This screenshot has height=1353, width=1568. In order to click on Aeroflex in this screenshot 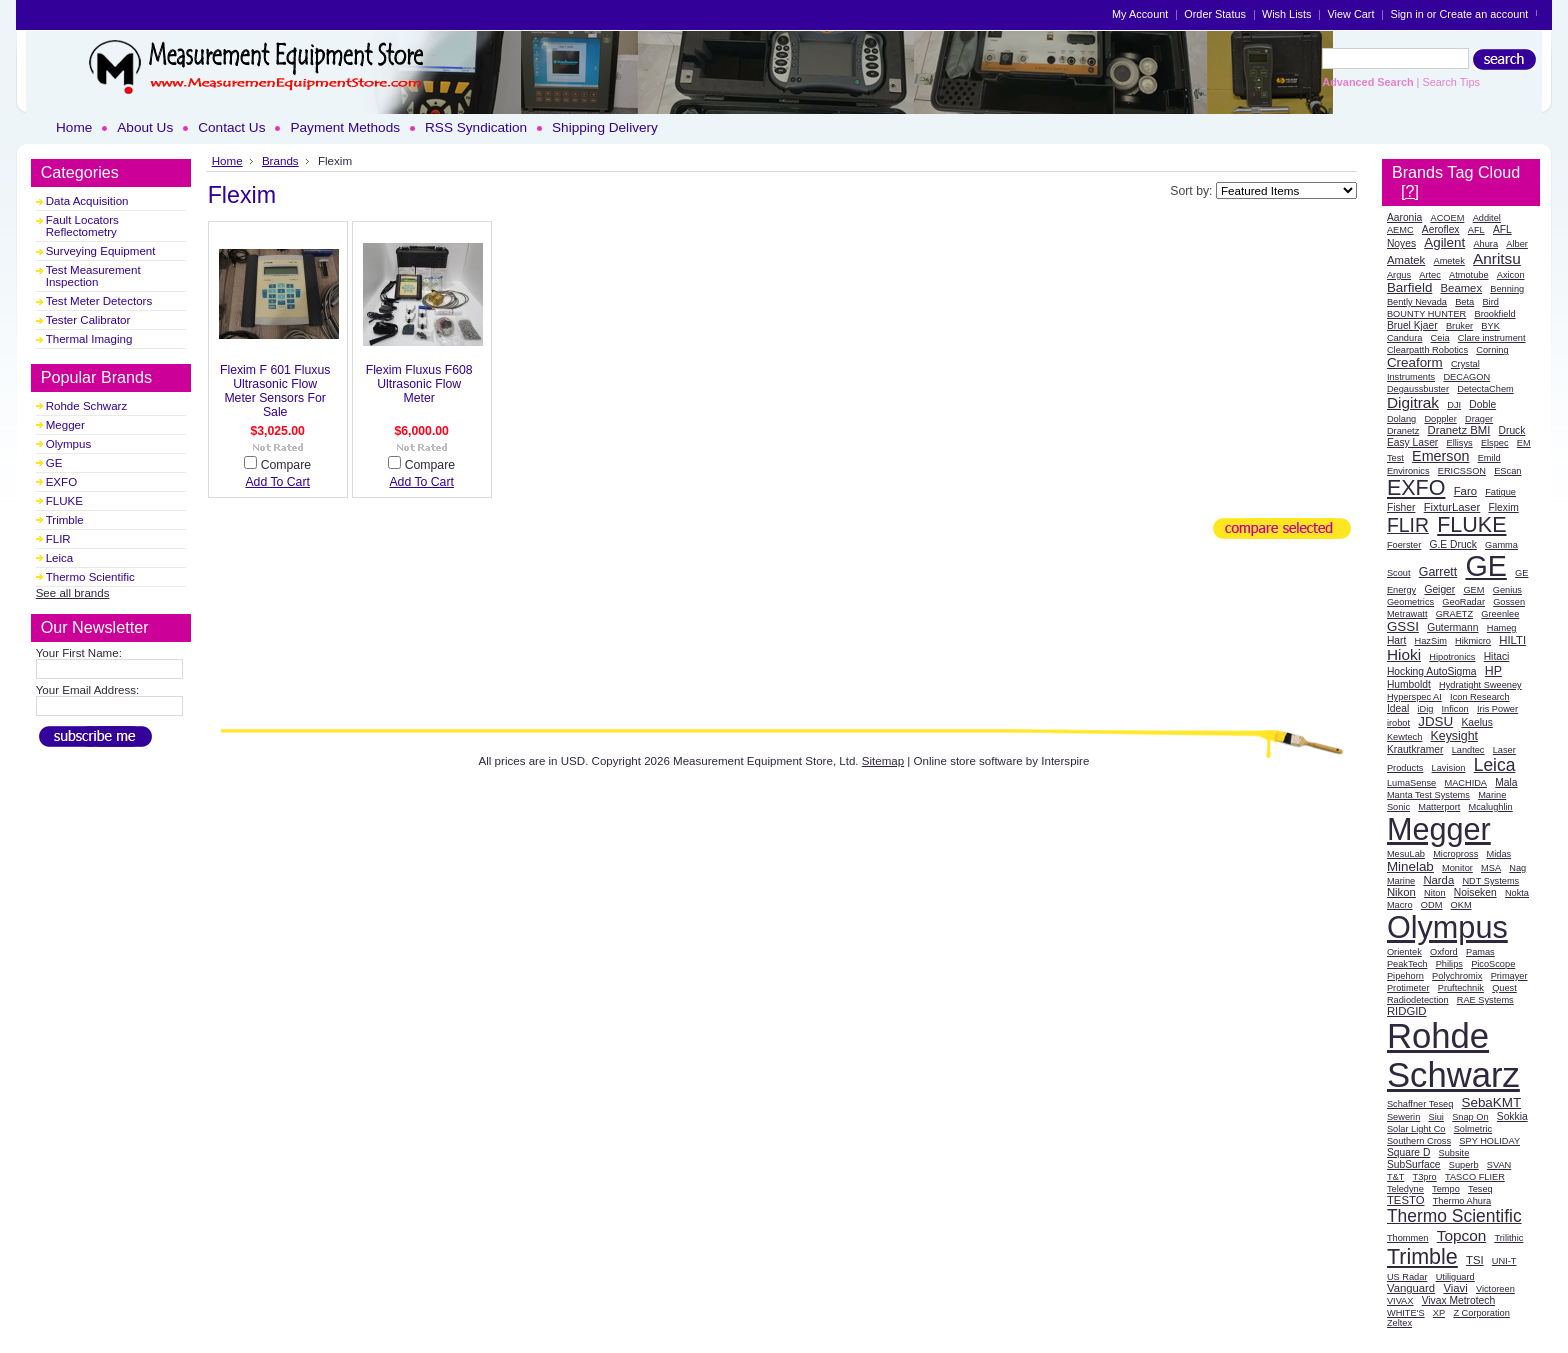, I will do `click(1441, 229)`.